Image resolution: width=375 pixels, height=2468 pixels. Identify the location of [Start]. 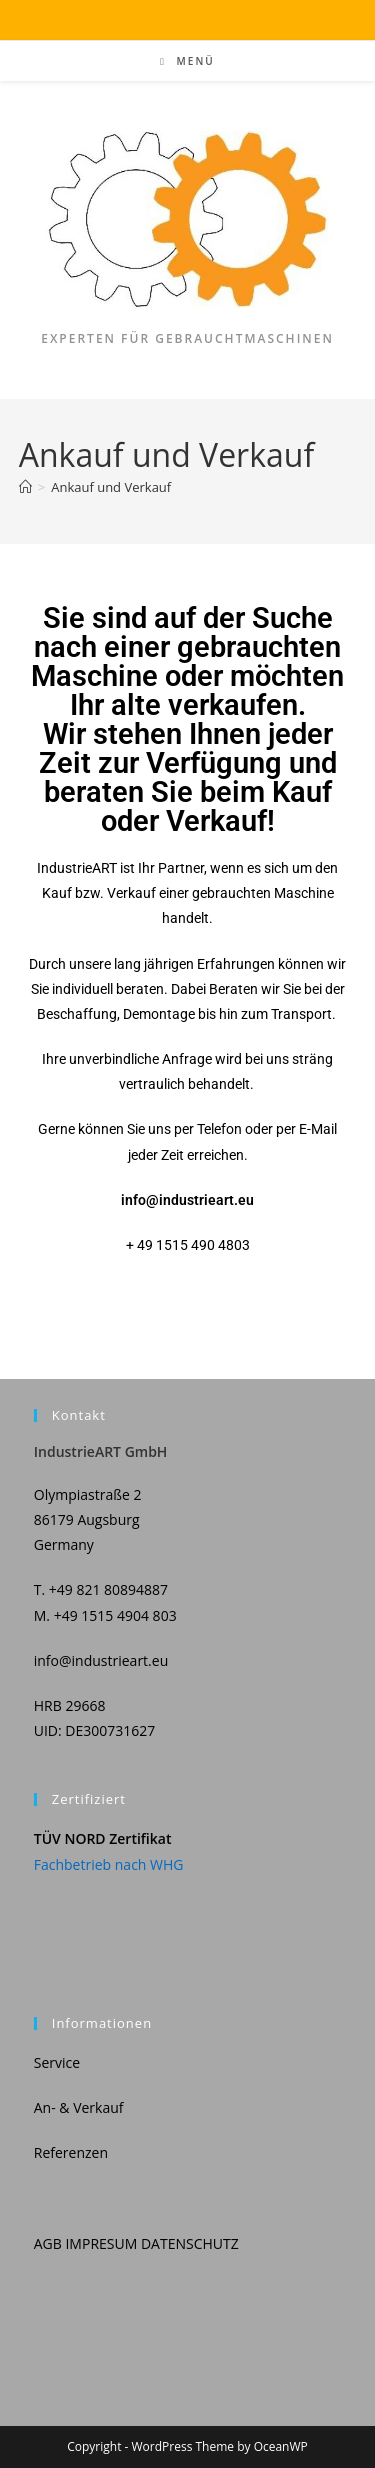
(25, 487).